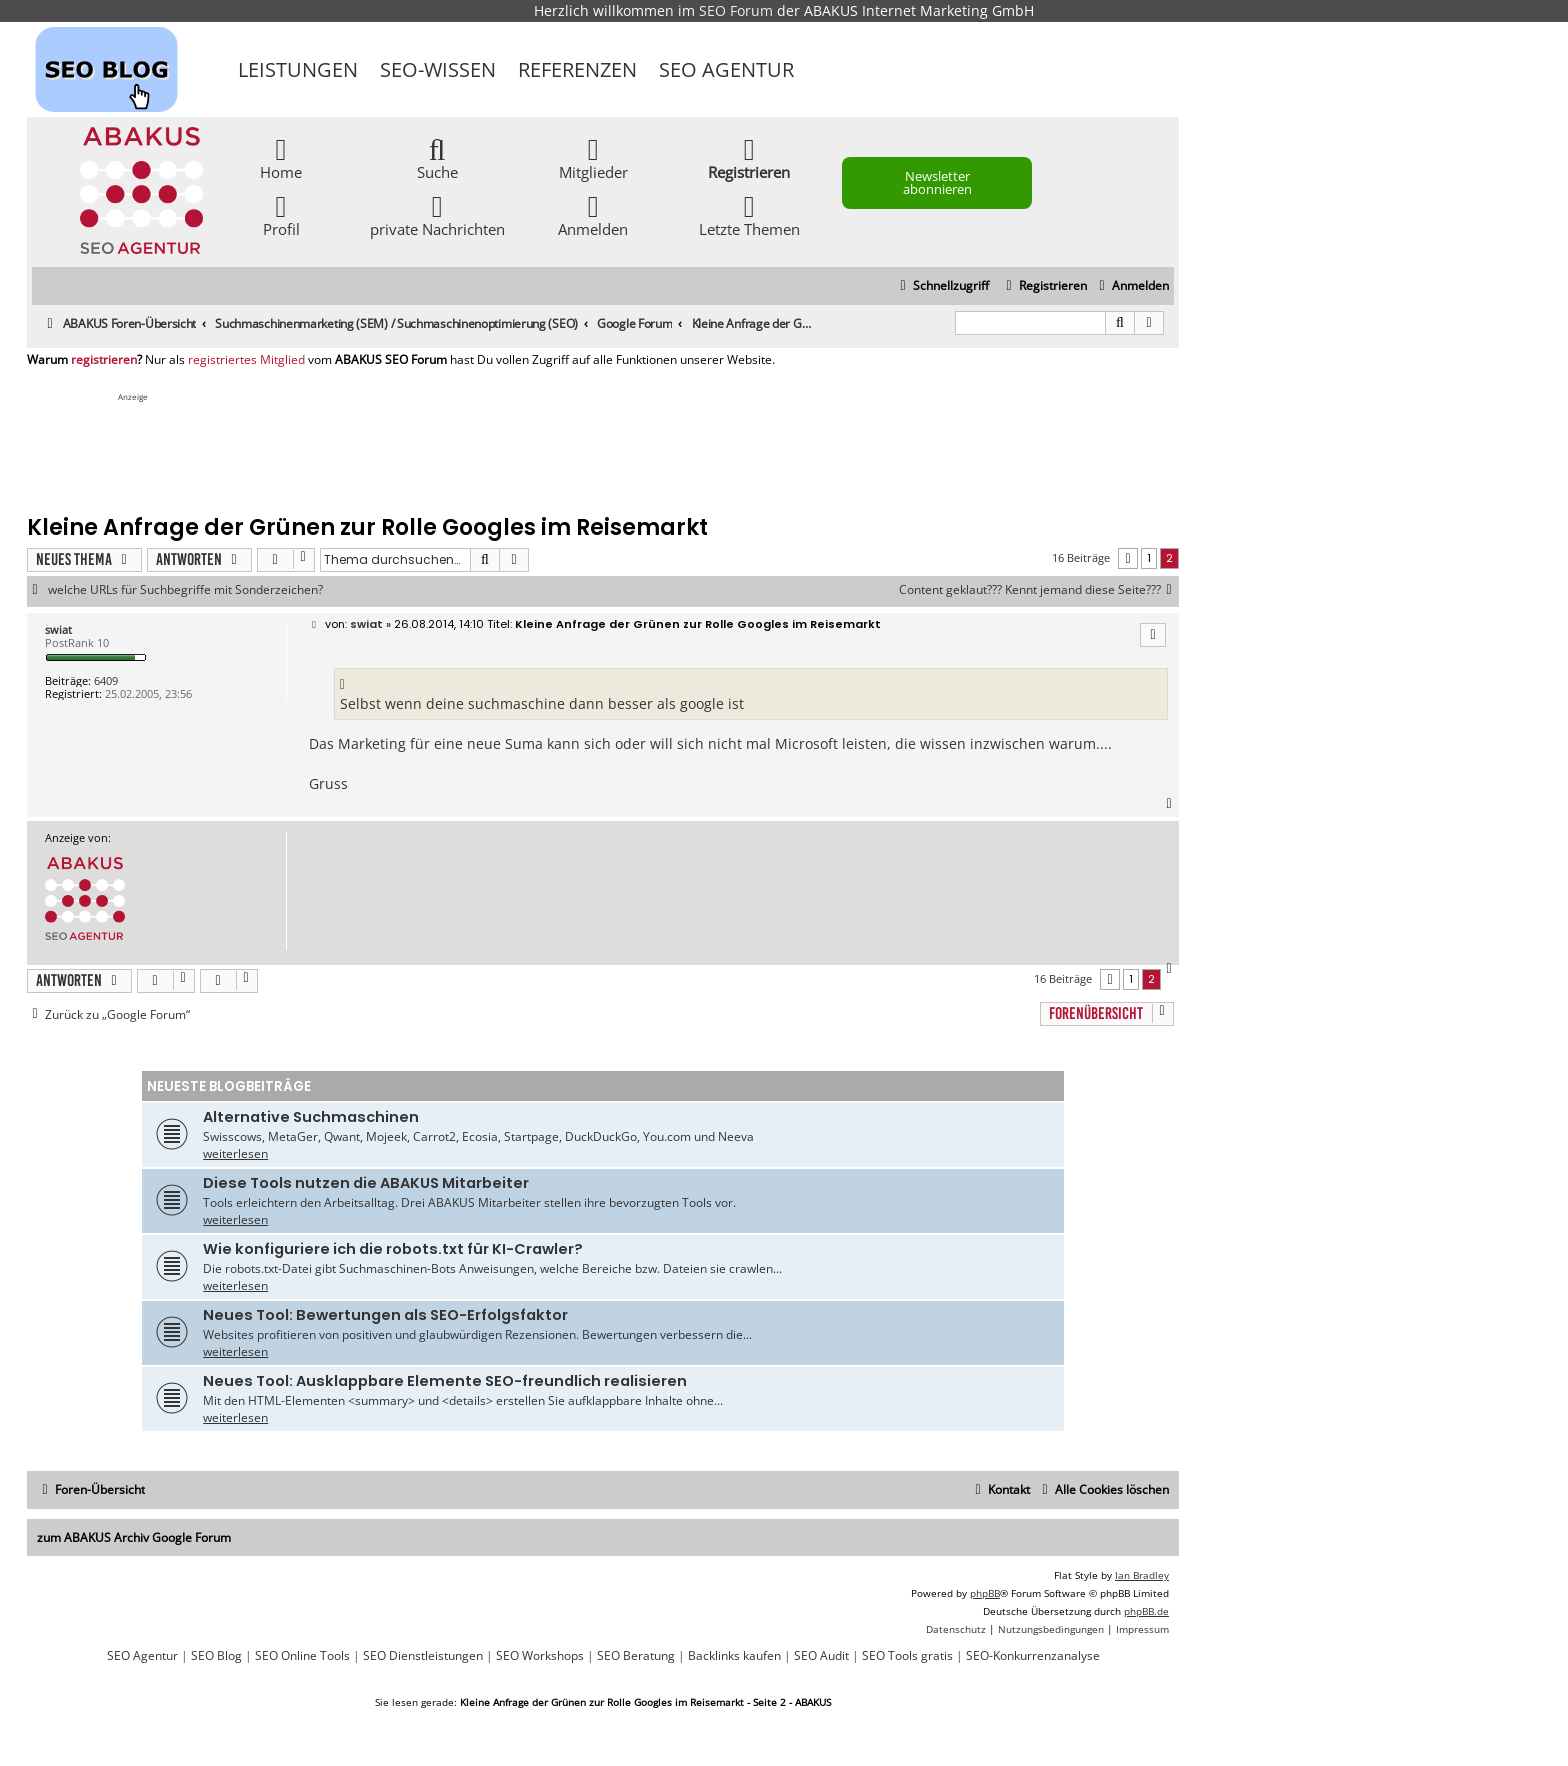 The width and height of the screenshot is (1568, 1766). What do you see at coordinates (1039, 590) in the screenshot?
I see `Content geklaut??? Kennt jemand diese Seite???` at bounding box center [1039, 590].